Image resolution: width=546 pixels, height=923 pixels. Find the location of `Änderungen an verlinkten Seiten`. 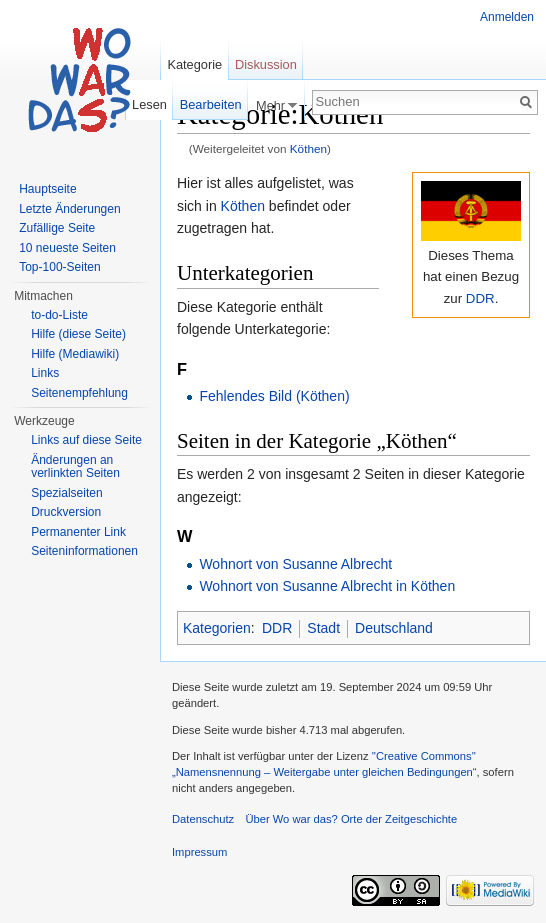

Änderungen an verlinkten Seiten is located at coordinates (75, 467).